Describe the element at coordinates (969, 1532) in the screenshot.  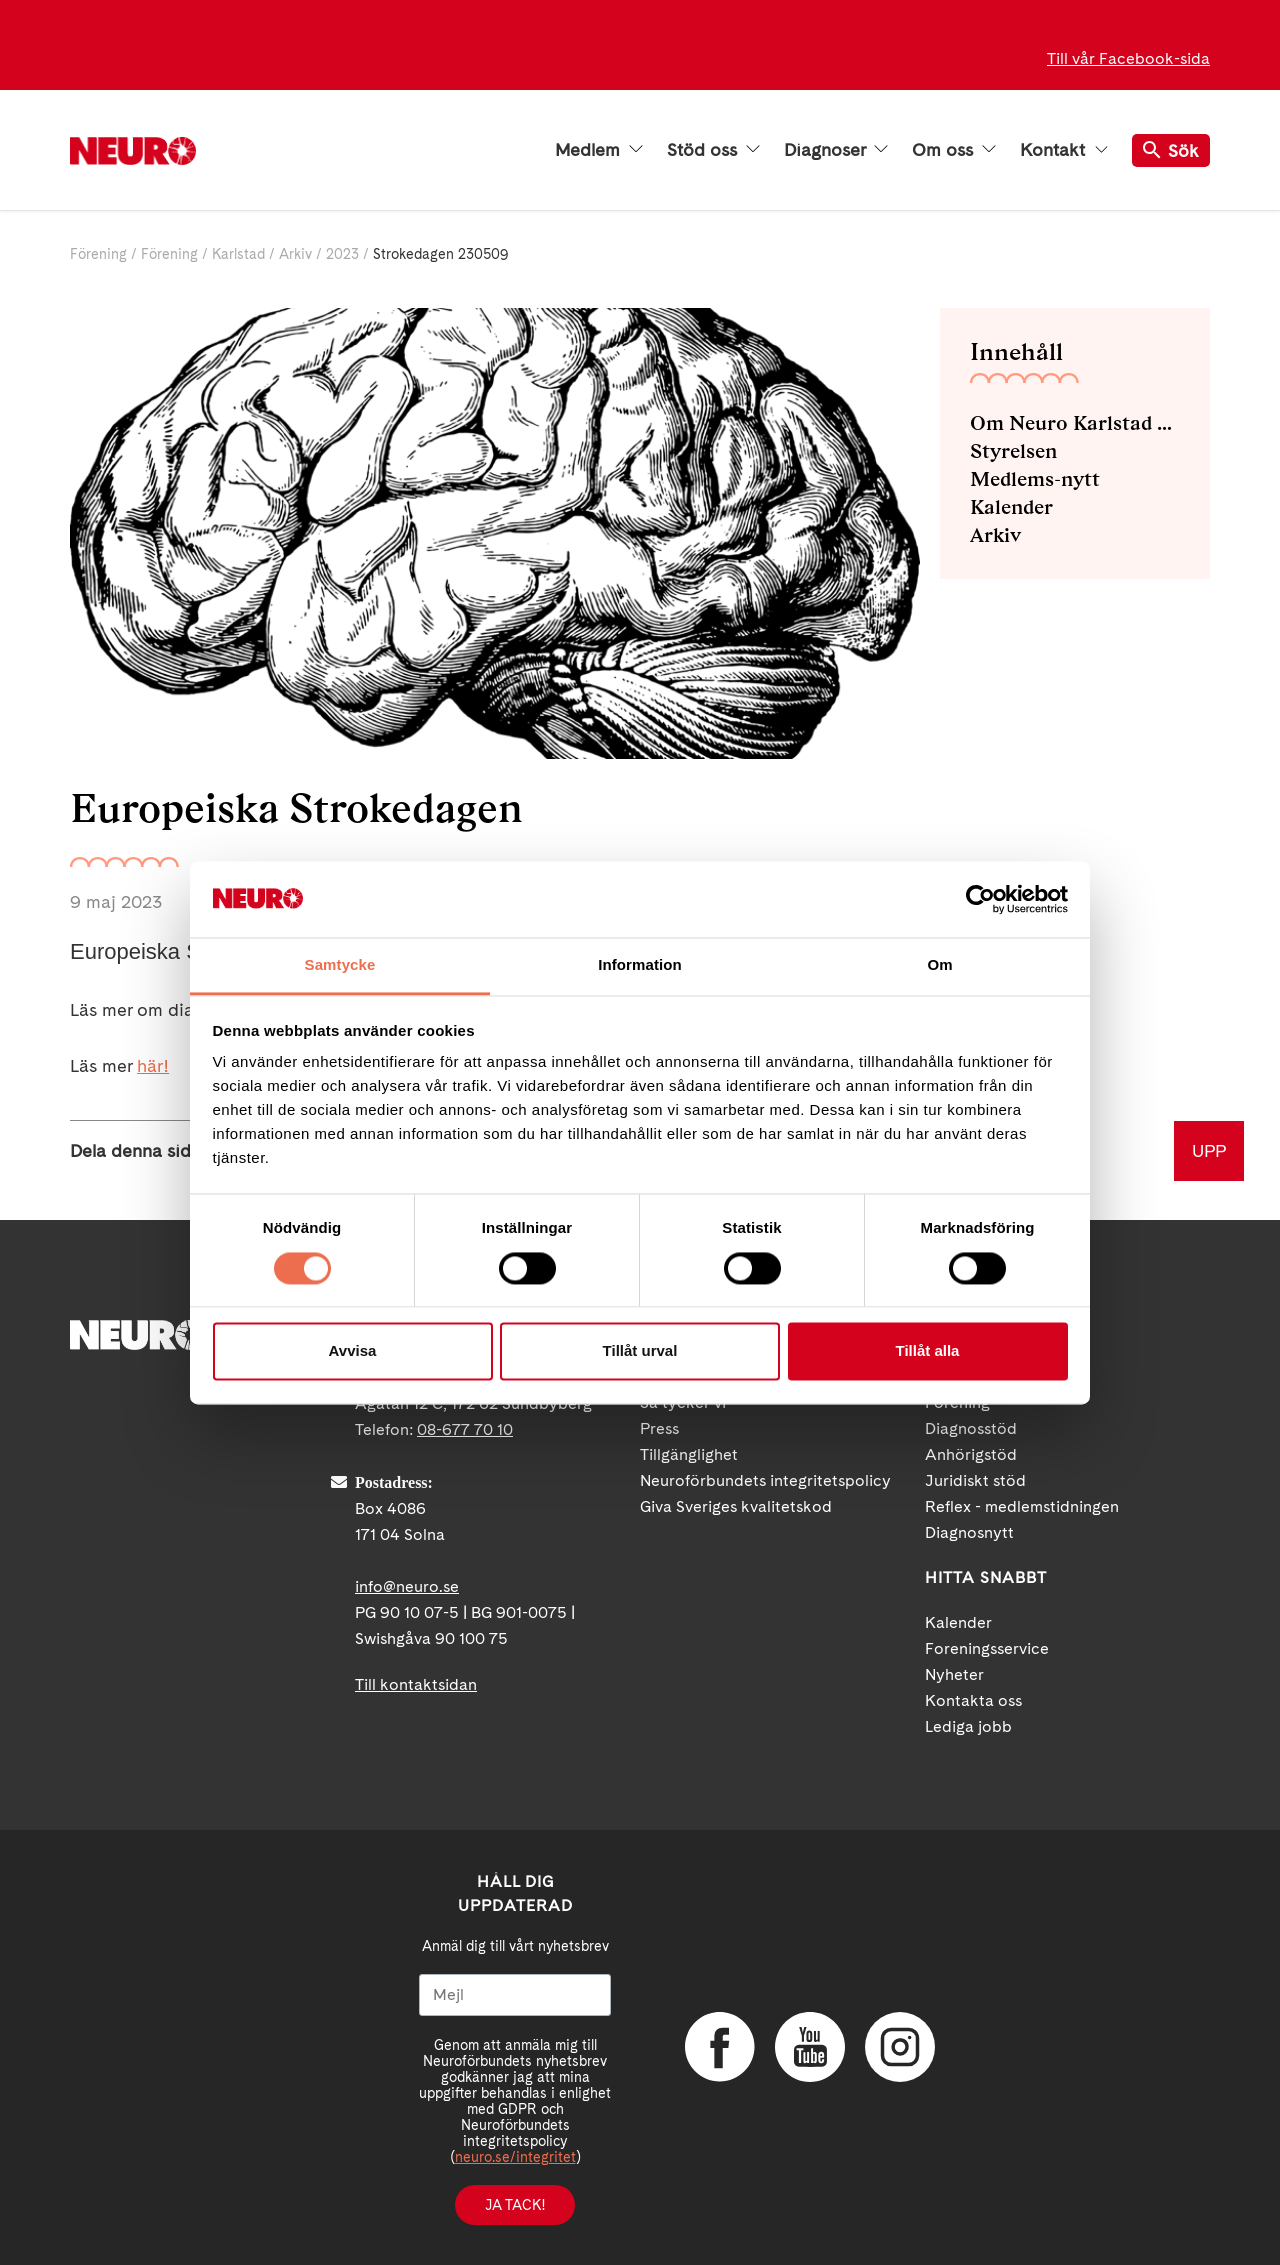
I see `Diagnosnytt` at that location.